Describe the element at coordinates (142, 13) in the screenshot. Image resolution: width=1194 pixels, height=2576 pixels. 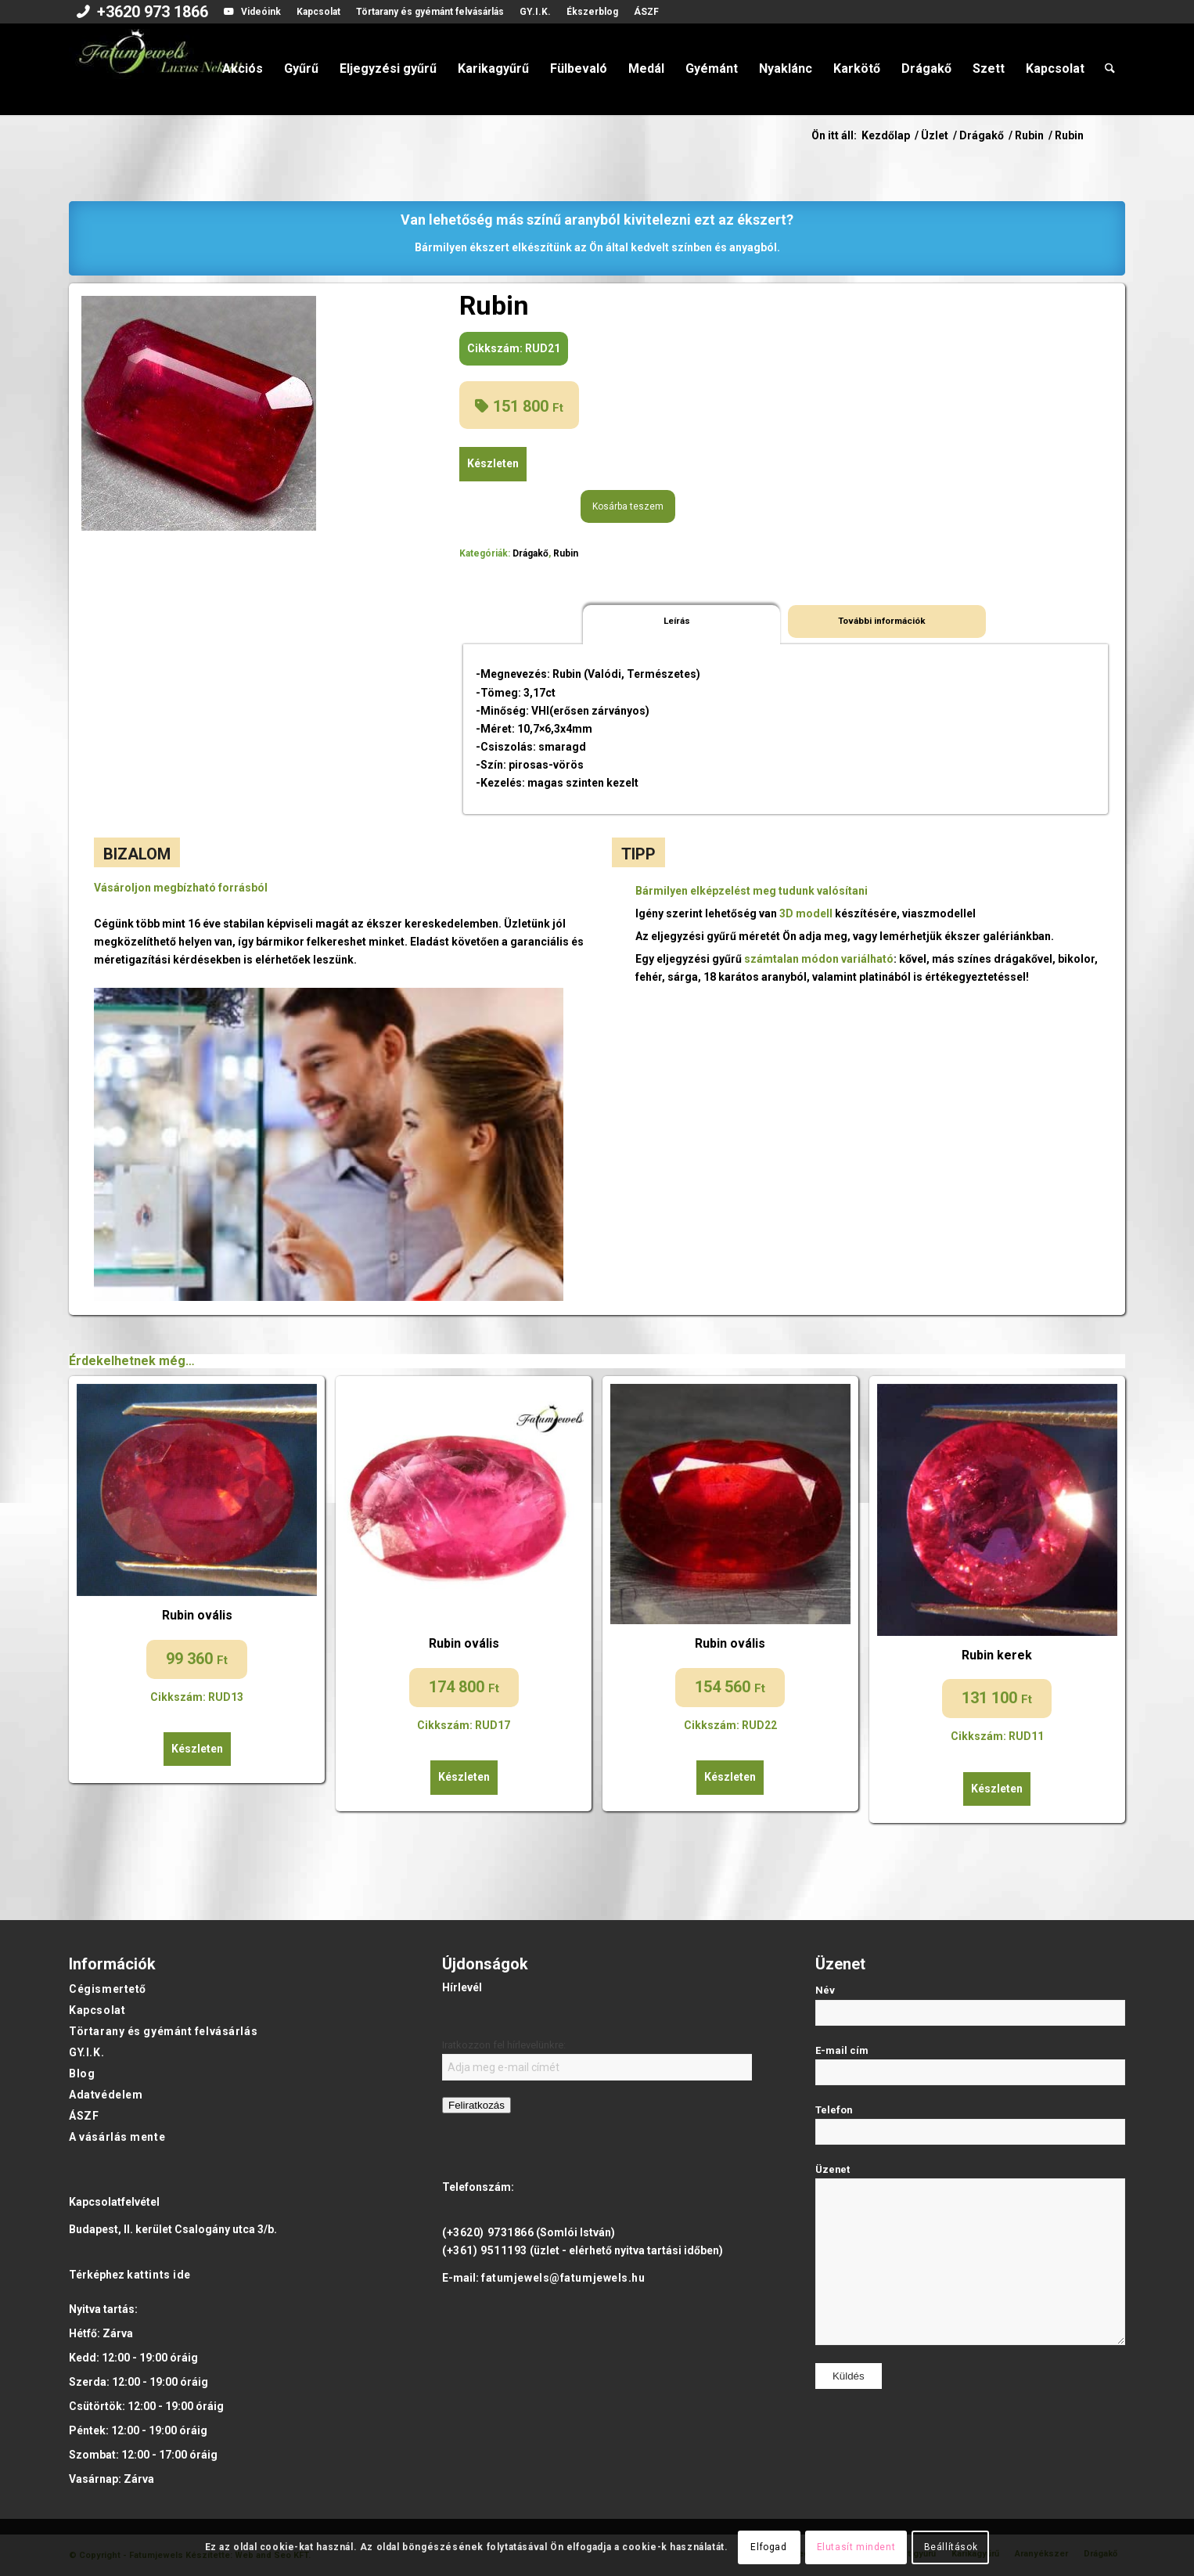
I see `[menuitem]` at that location.